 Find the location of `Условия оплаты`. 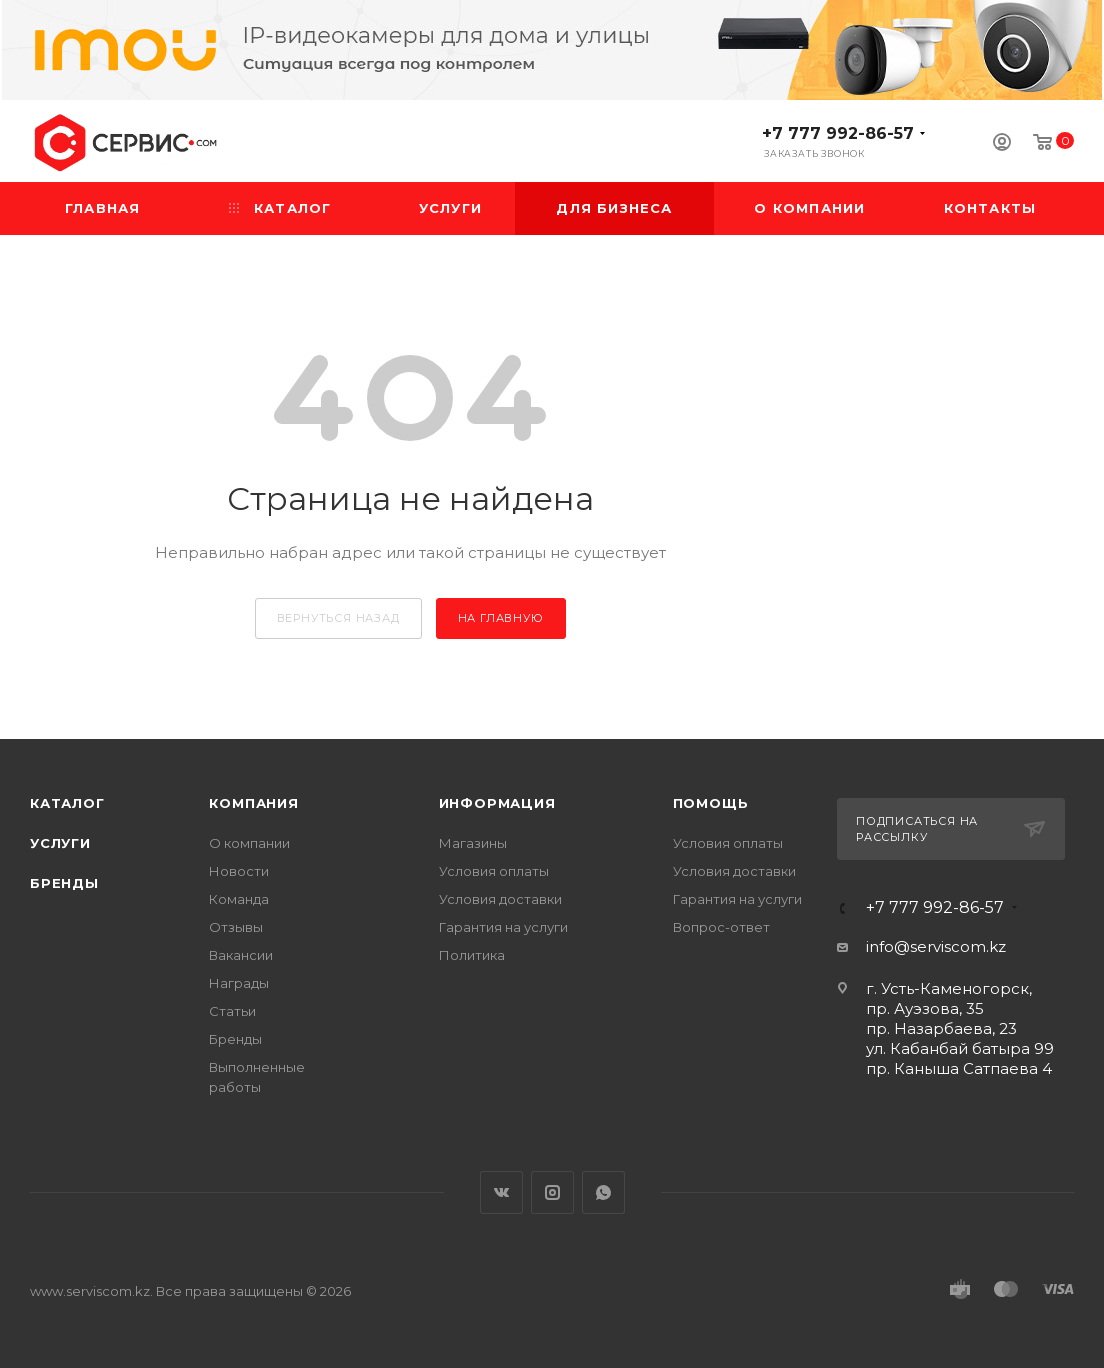

Условия оплаты is located at coordinates (494, 871).